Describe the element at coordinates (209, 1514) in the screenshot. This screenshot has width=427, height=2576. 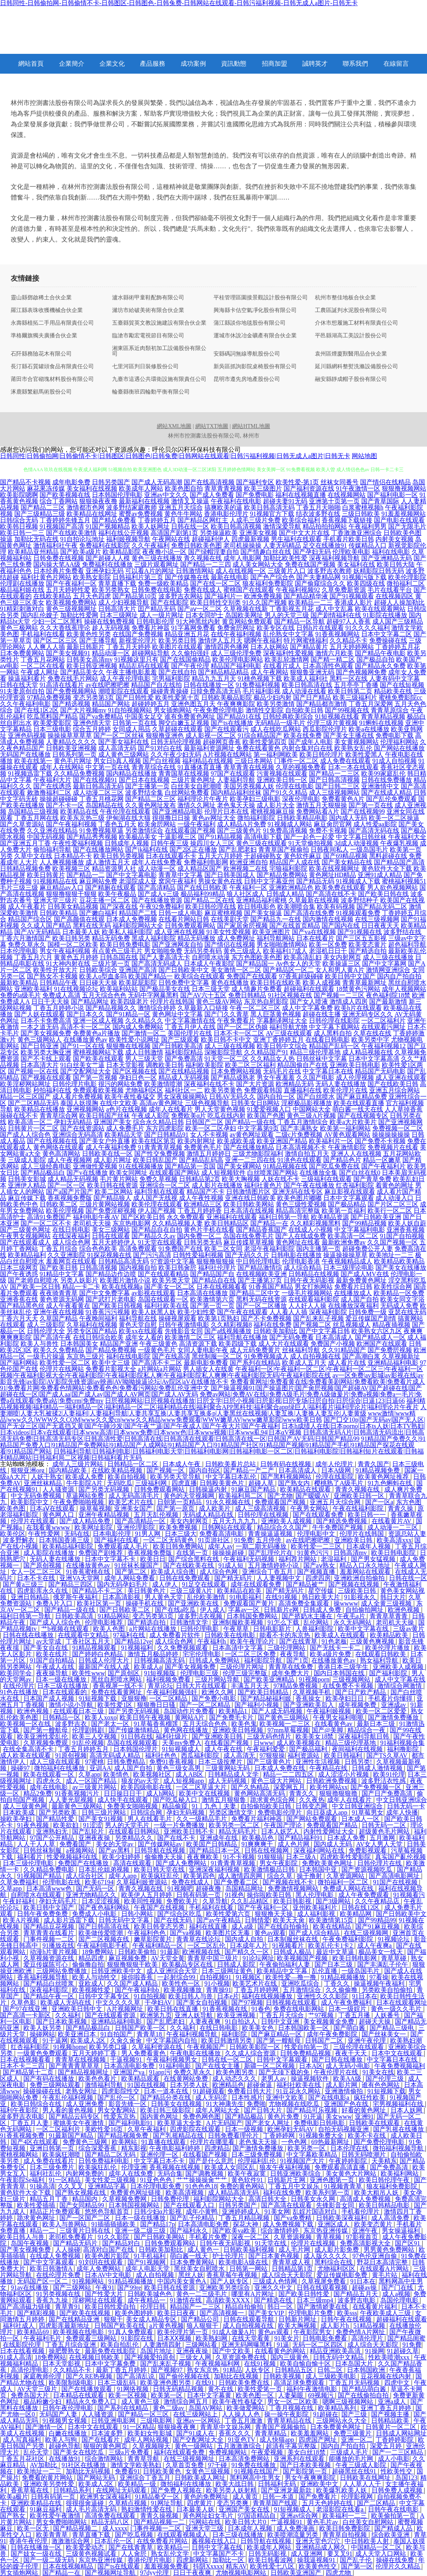
I see `无码成人精品在线` at that location.